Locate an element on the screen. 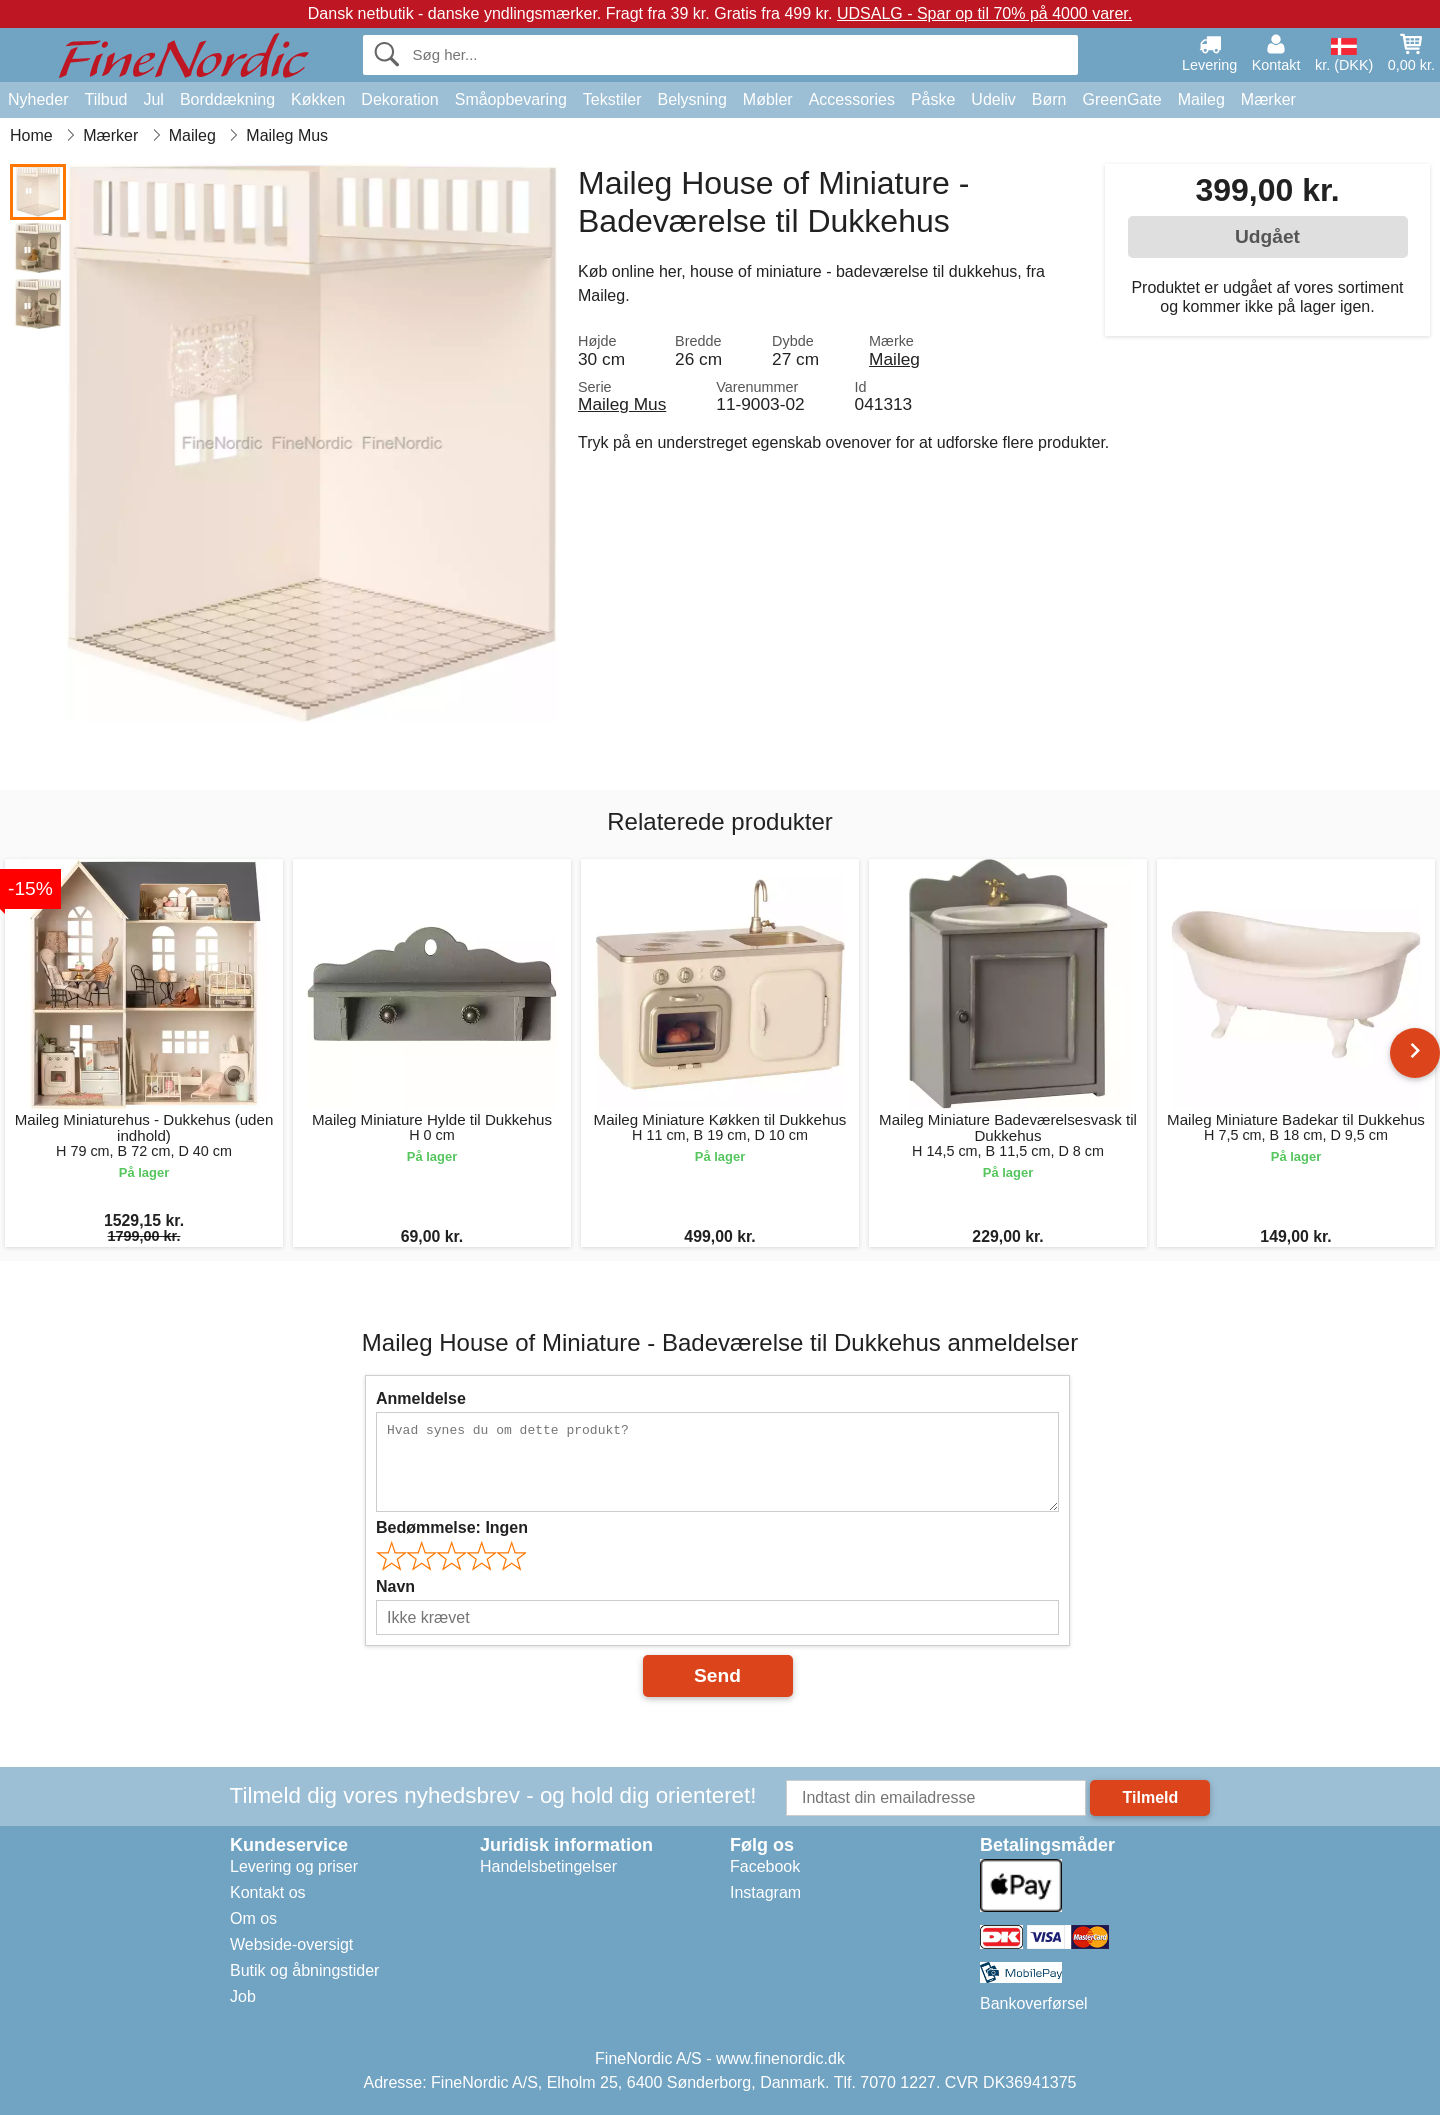 The height and width of the screenshot is (2115, 1440). Navn is located at coordinates (395, 1586).